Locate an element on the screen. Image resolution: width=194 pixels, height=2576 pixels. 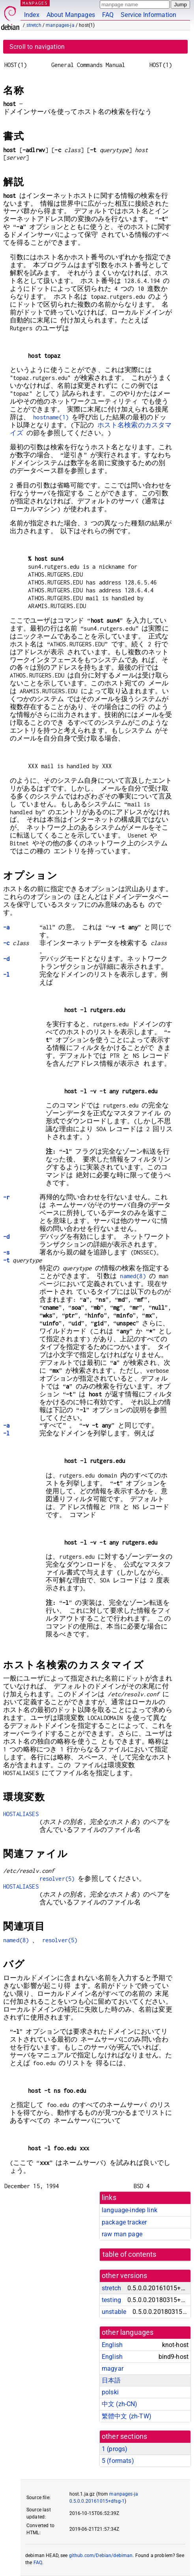
polski is located at coordinates (110, 2392).